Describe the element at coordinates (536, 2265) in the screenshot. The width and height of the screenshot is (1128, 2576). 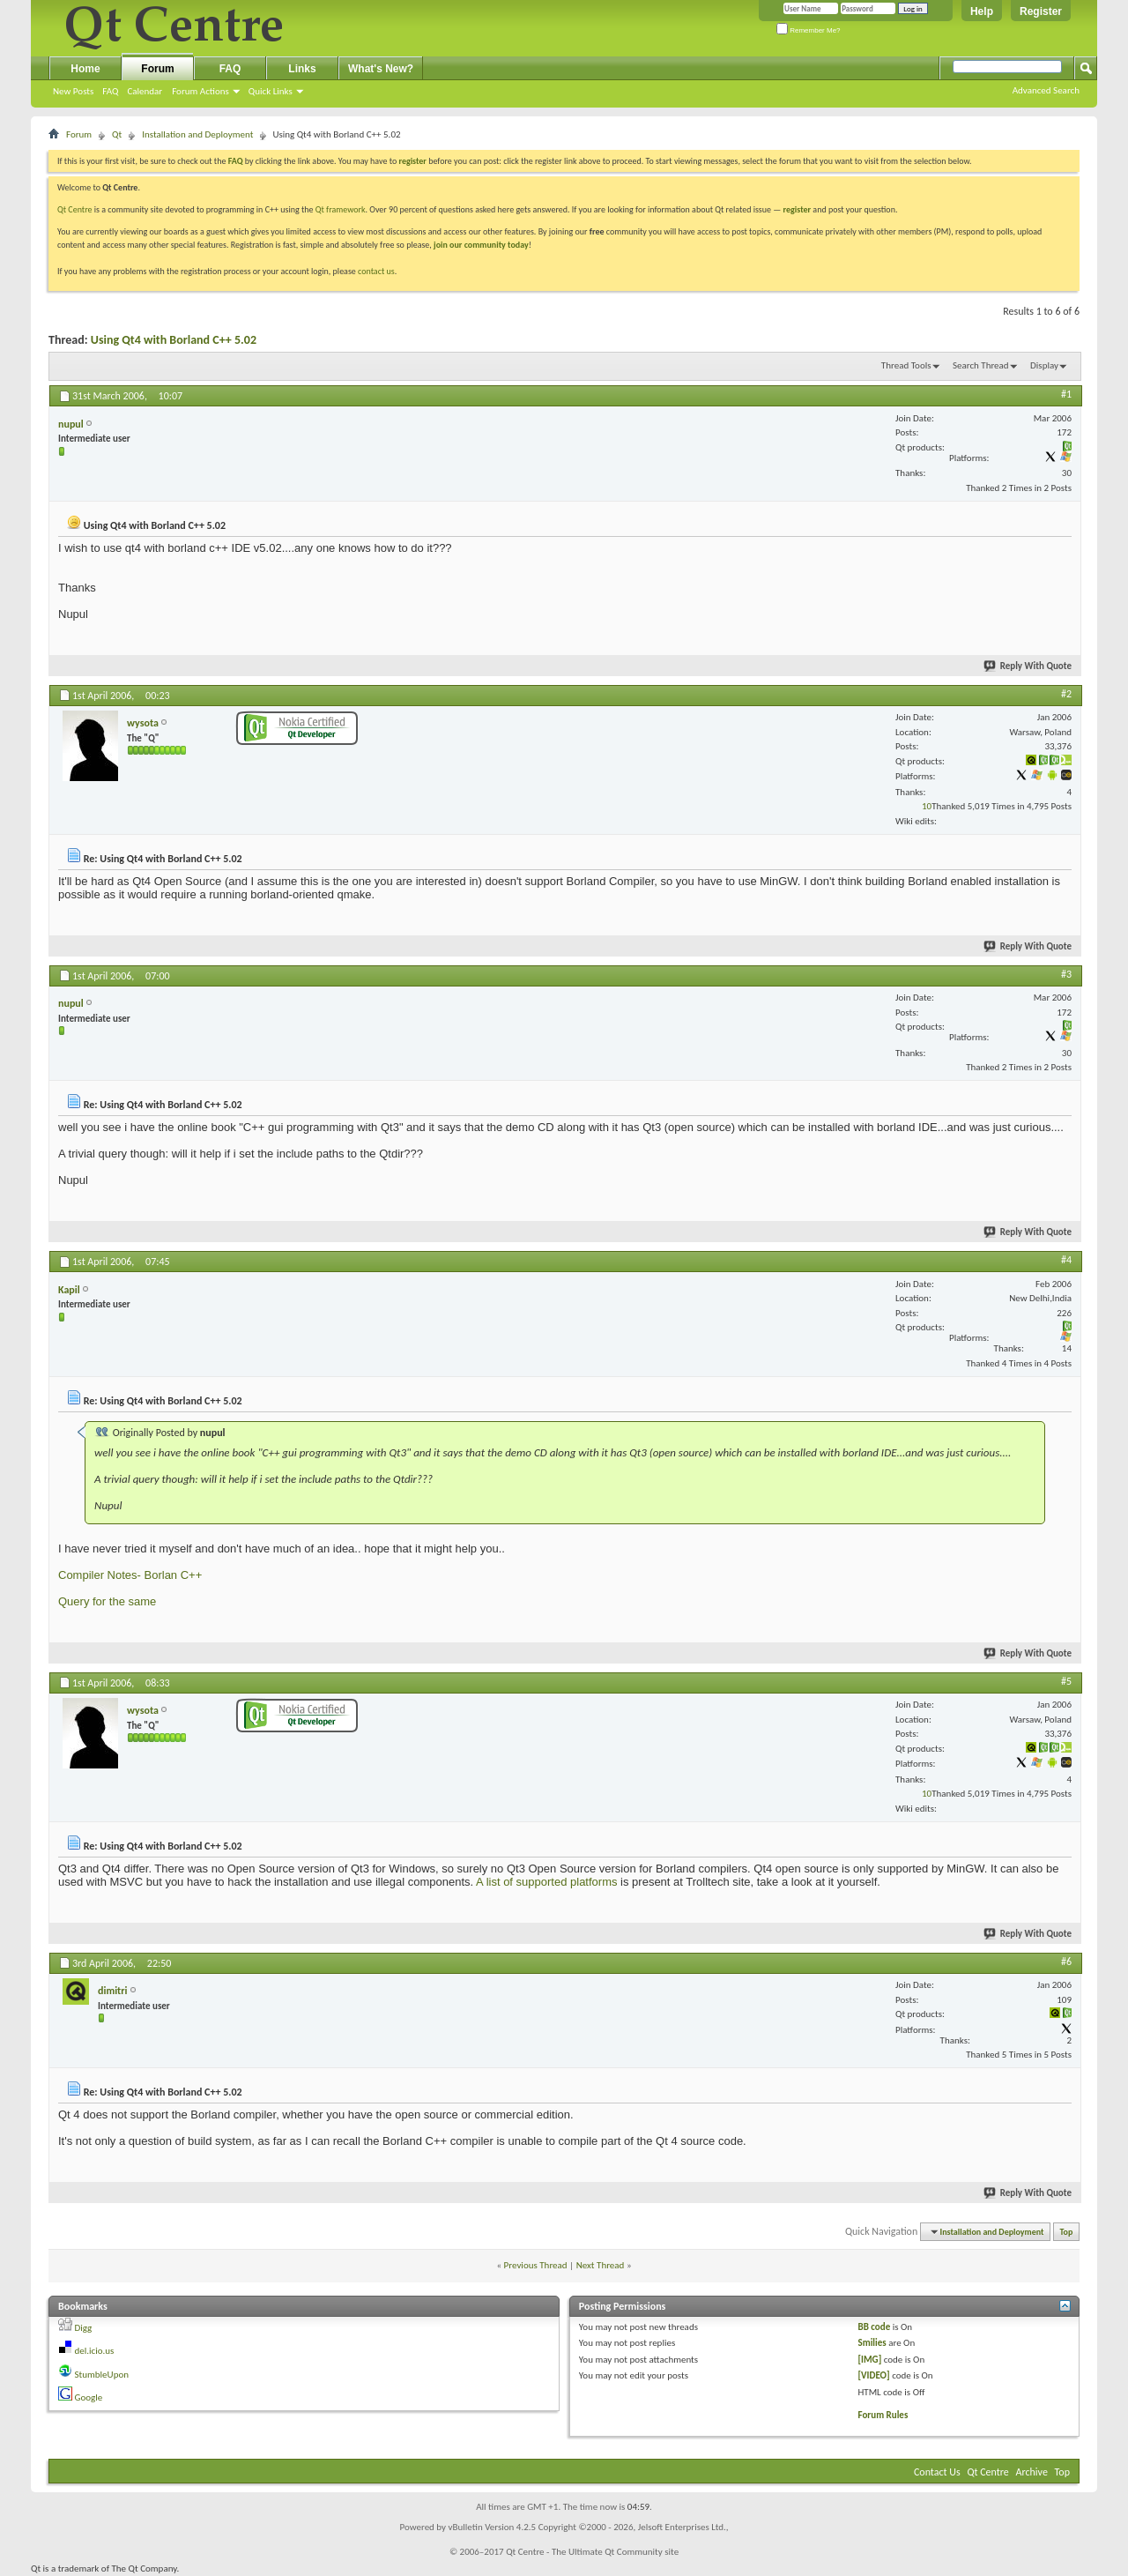
I see `Previous Thread` at that location.